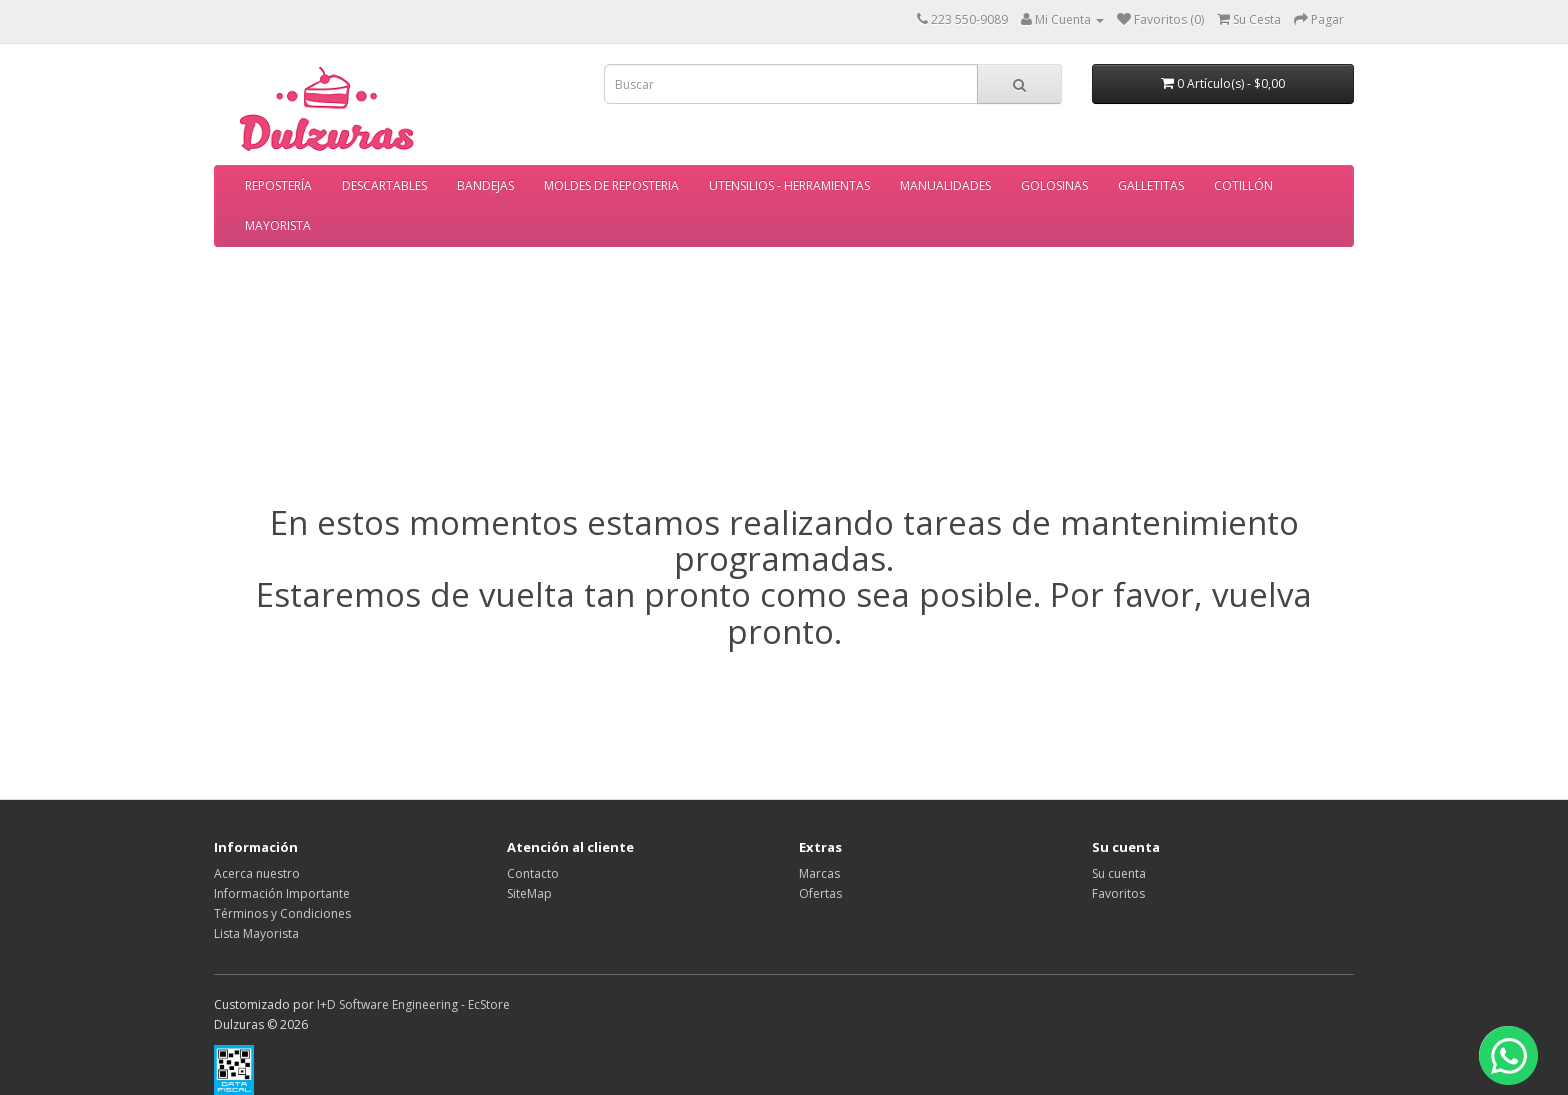  Describe the element at coordinates (820, 893) in the screenshot. I see `Ofertas` at that location.